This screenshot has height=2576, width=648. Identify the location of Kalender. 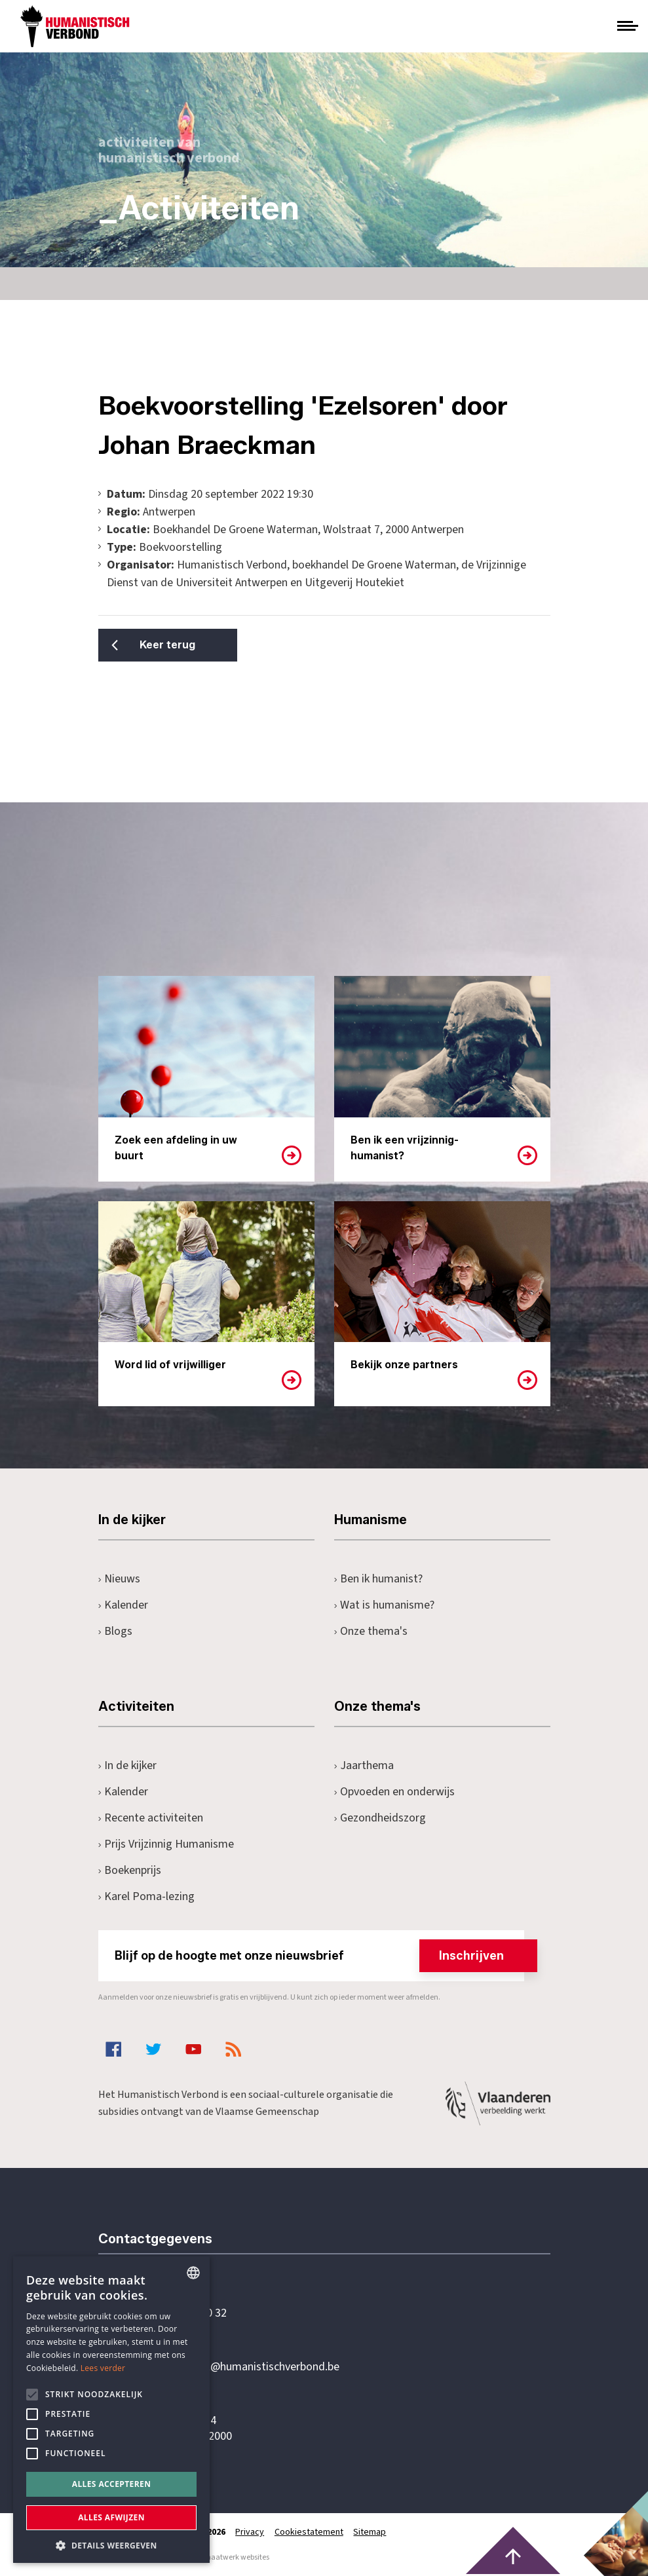
(123, 1605).